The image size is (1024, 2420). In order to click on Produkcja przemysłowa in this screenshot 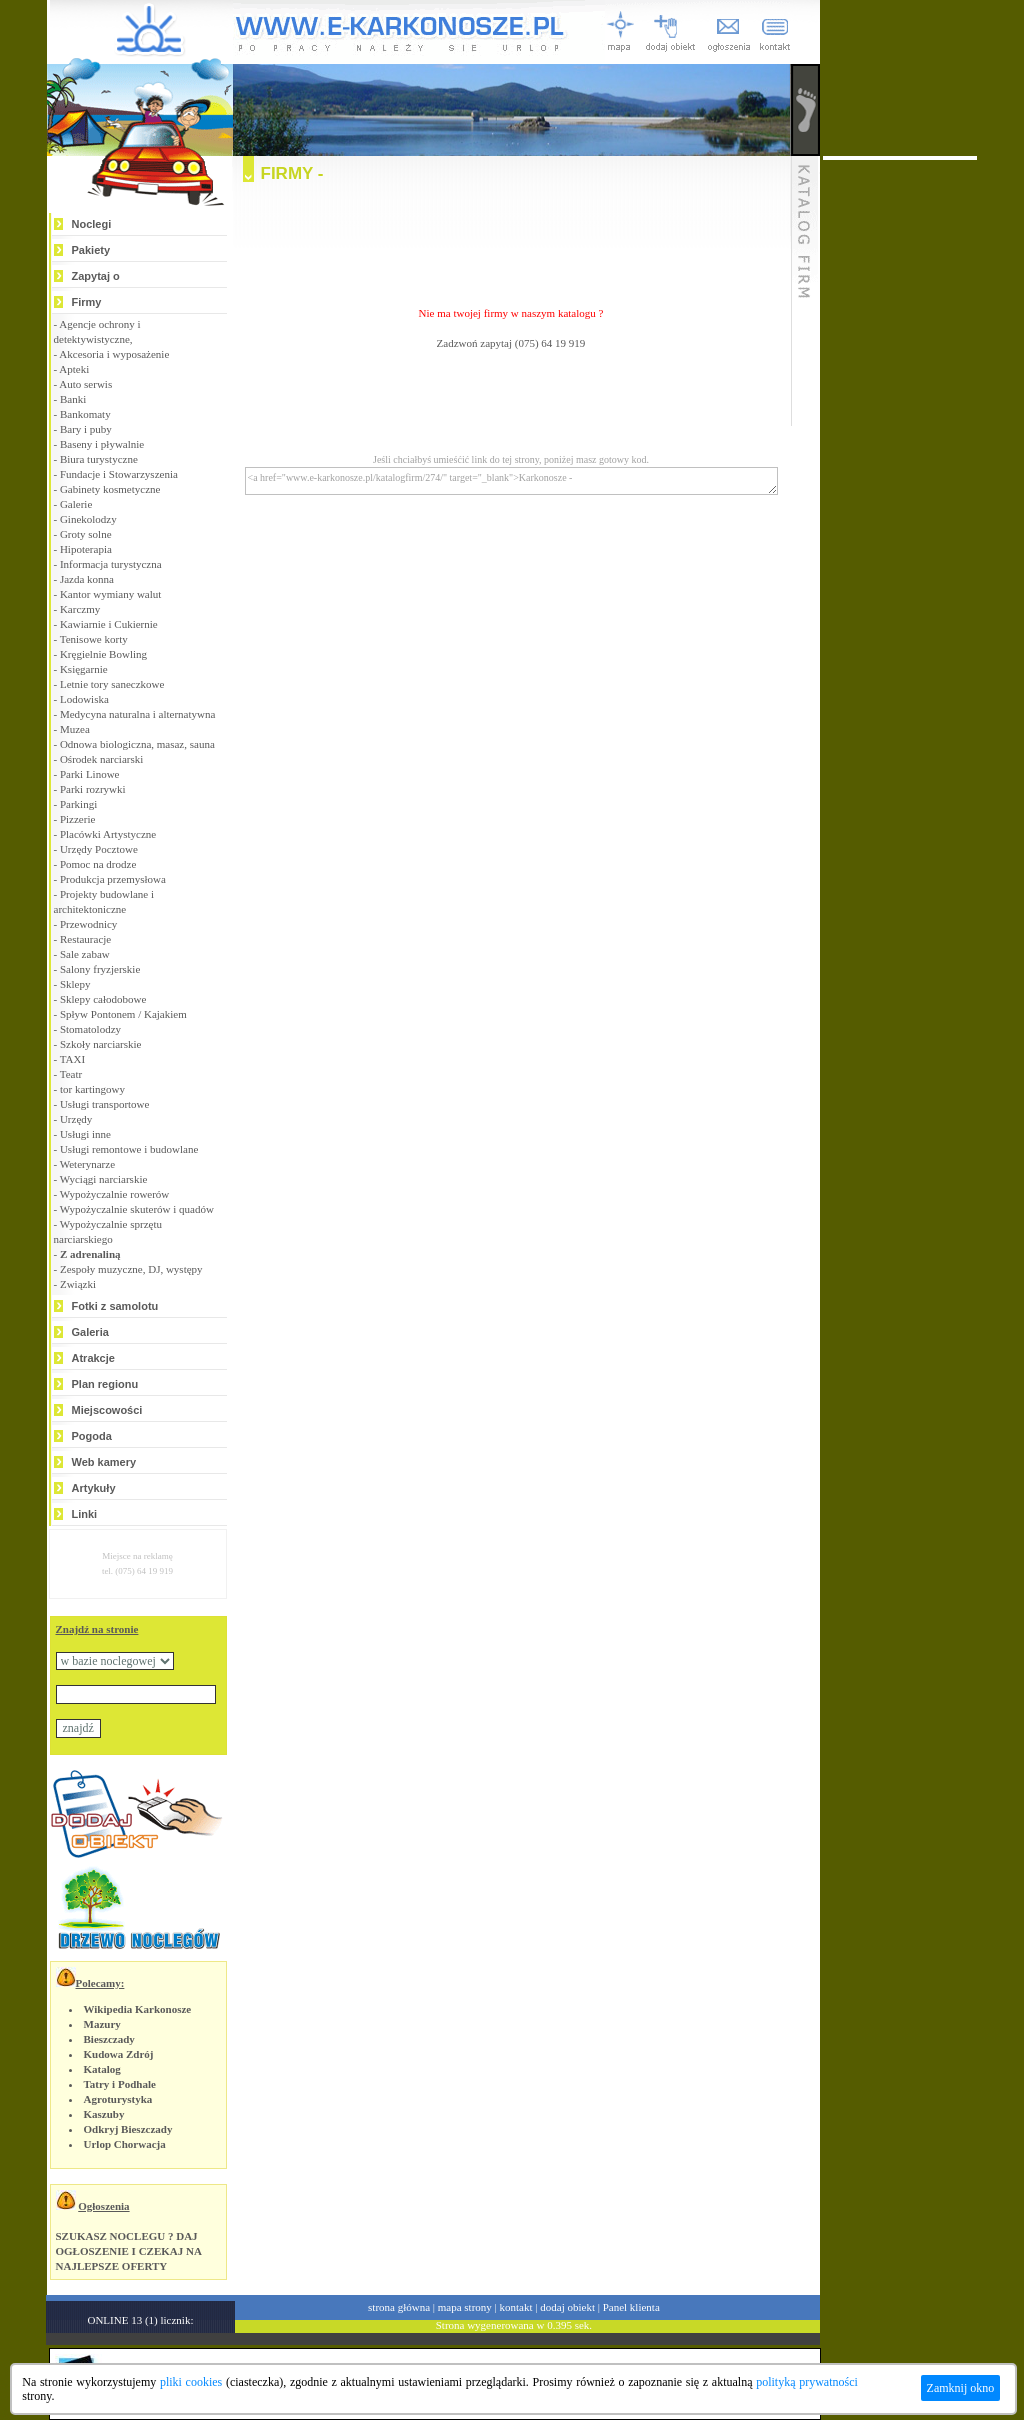, I will do `click(113, 879)`.